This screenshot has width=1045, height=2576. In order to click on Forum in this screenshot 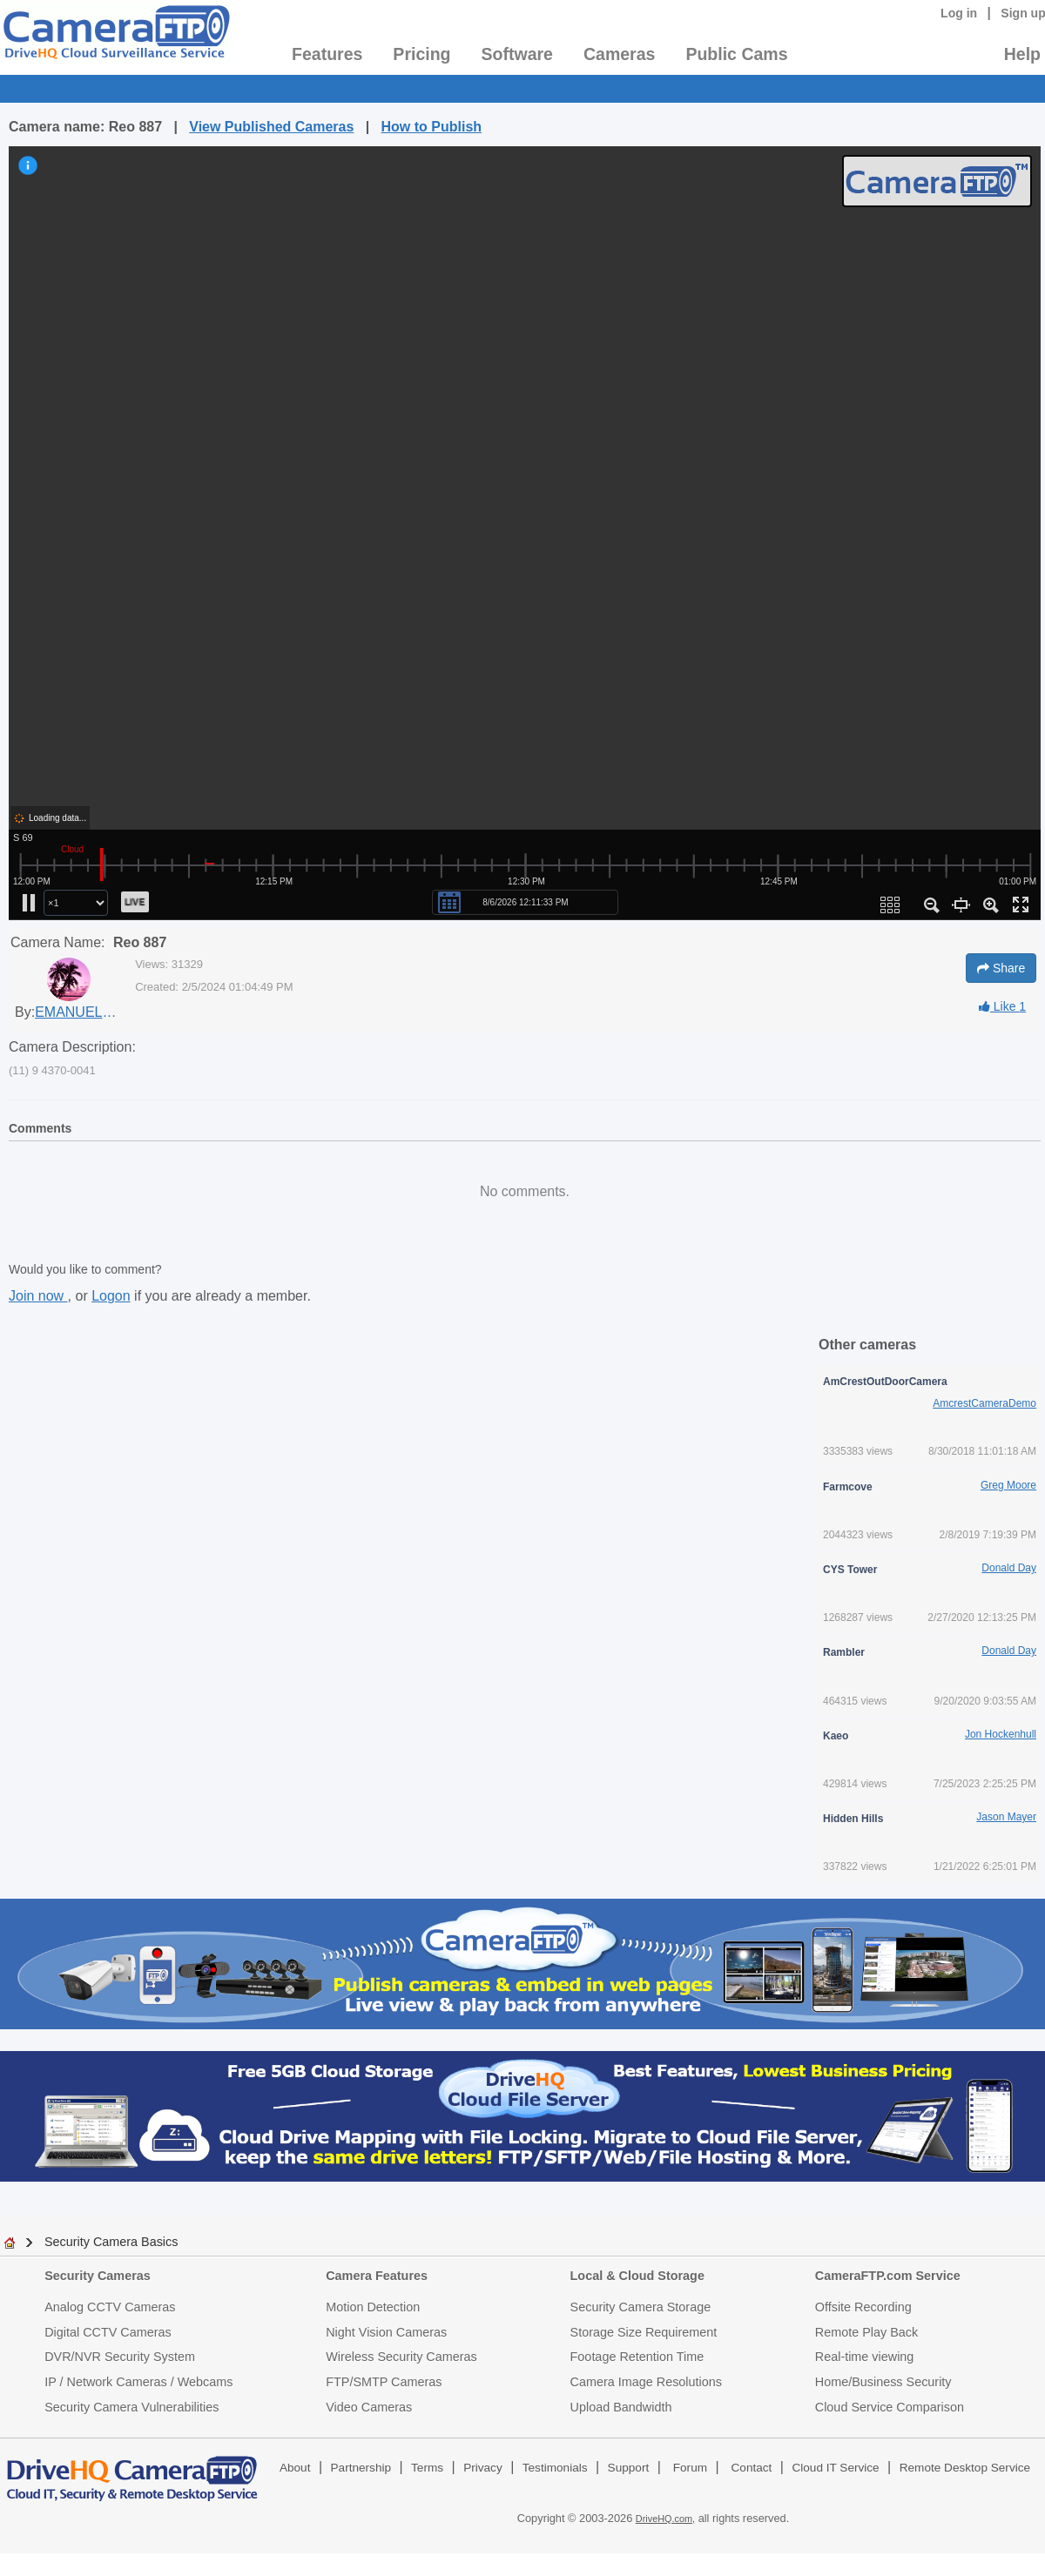, I will do `click(690, 2467)`.